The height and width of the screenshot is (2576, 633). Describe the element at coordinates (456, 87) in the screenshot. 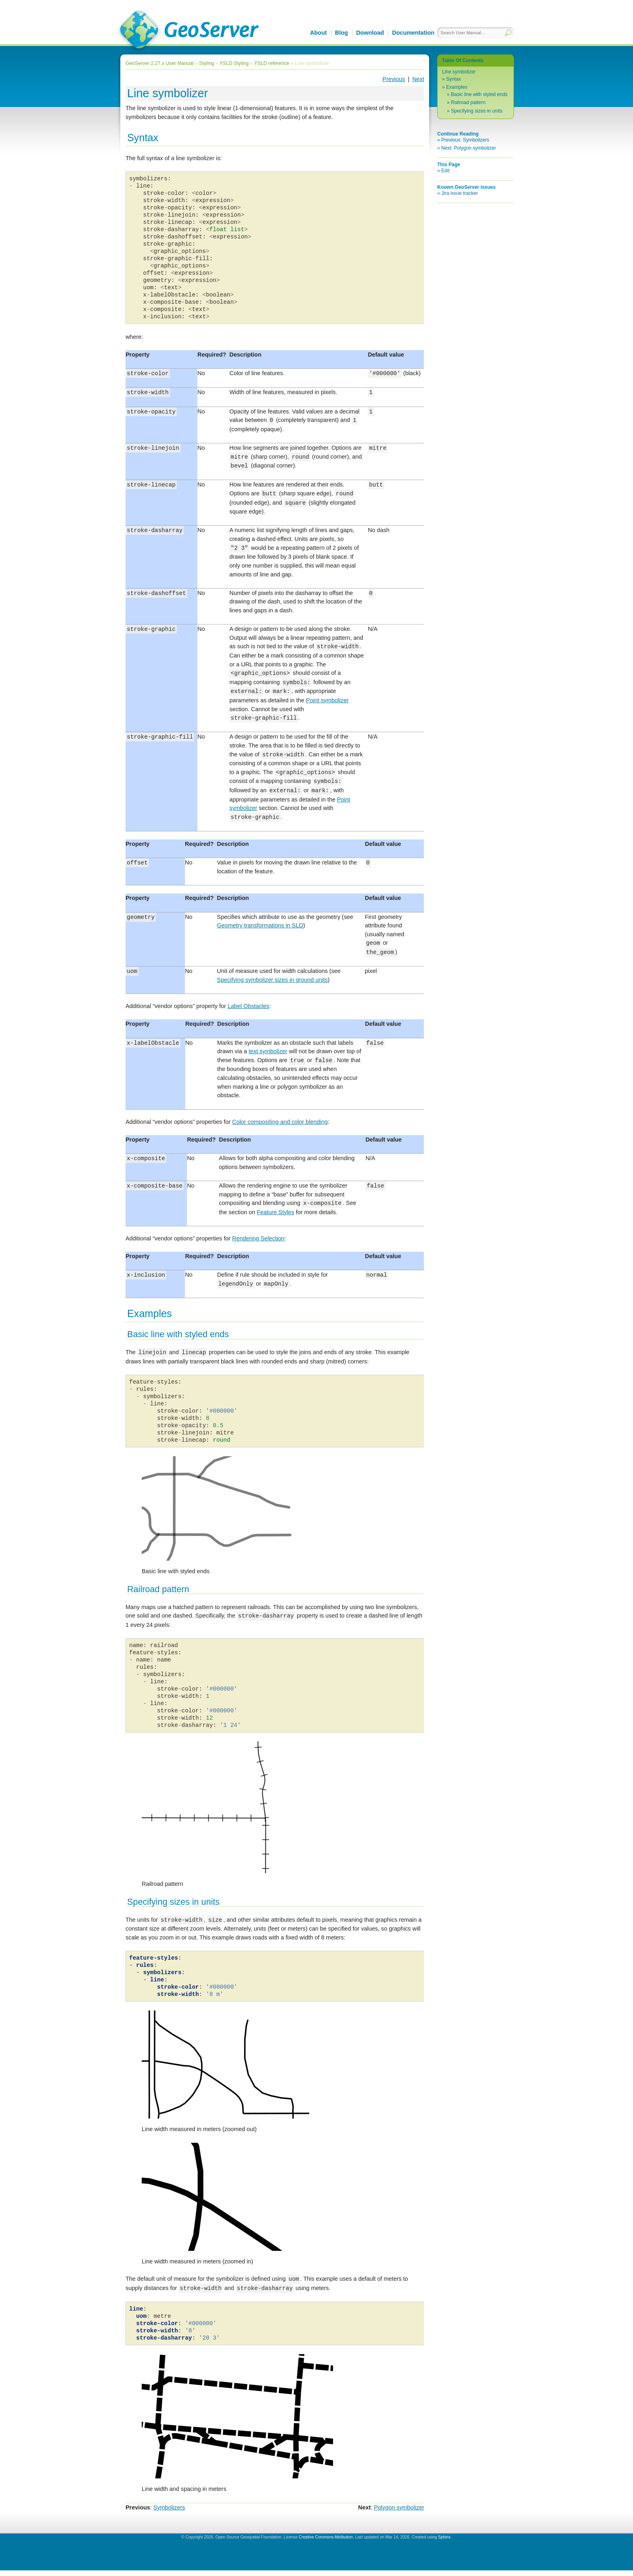

I see `Examples` at that location.